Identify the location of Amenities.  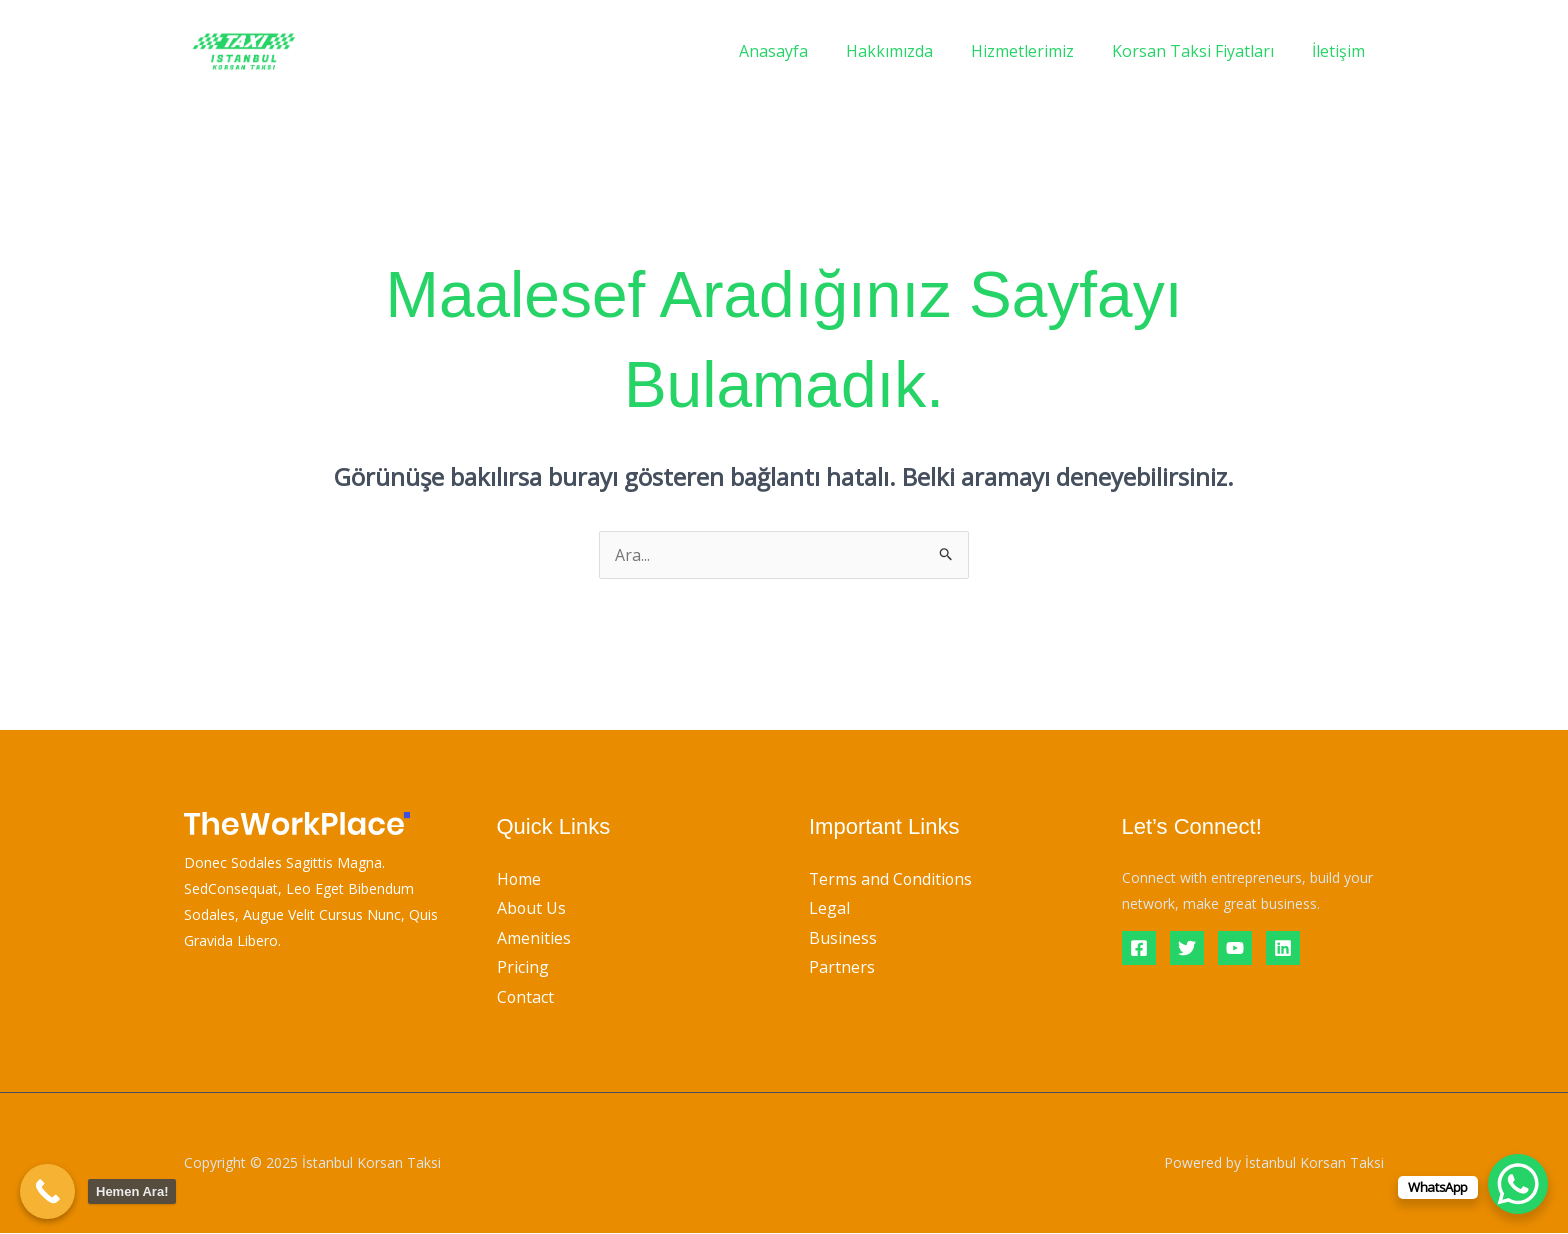
(534, 938).